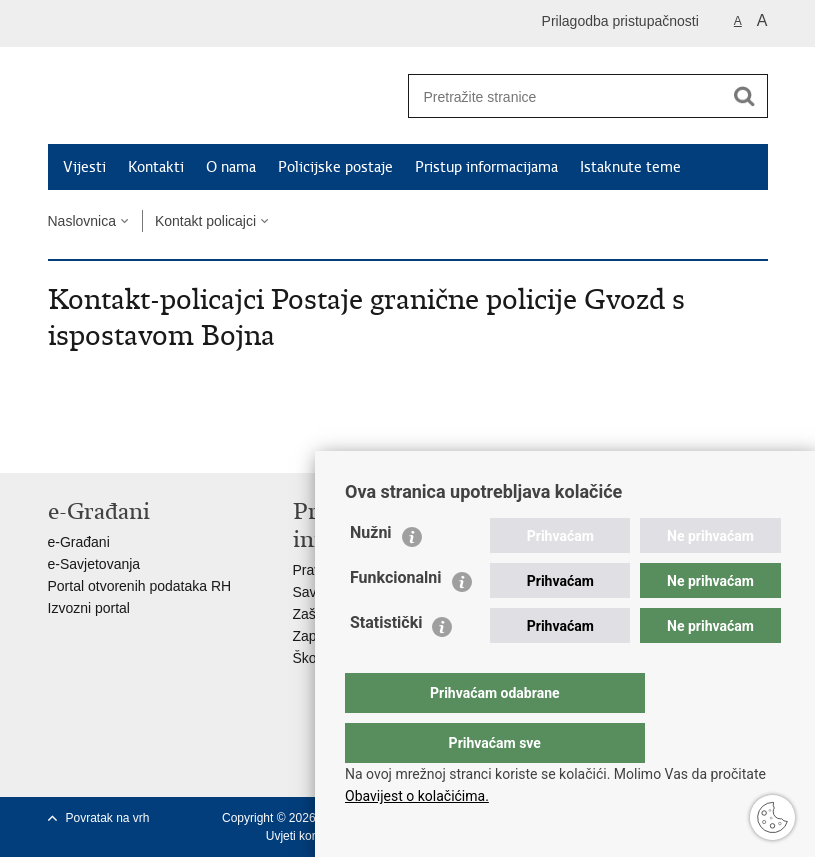 This screenshot has width=815, height=857. What do you see at coordinates (335, 167) in the screenshot?
I see `Policijske postaje` at bounding box center [335, 167].